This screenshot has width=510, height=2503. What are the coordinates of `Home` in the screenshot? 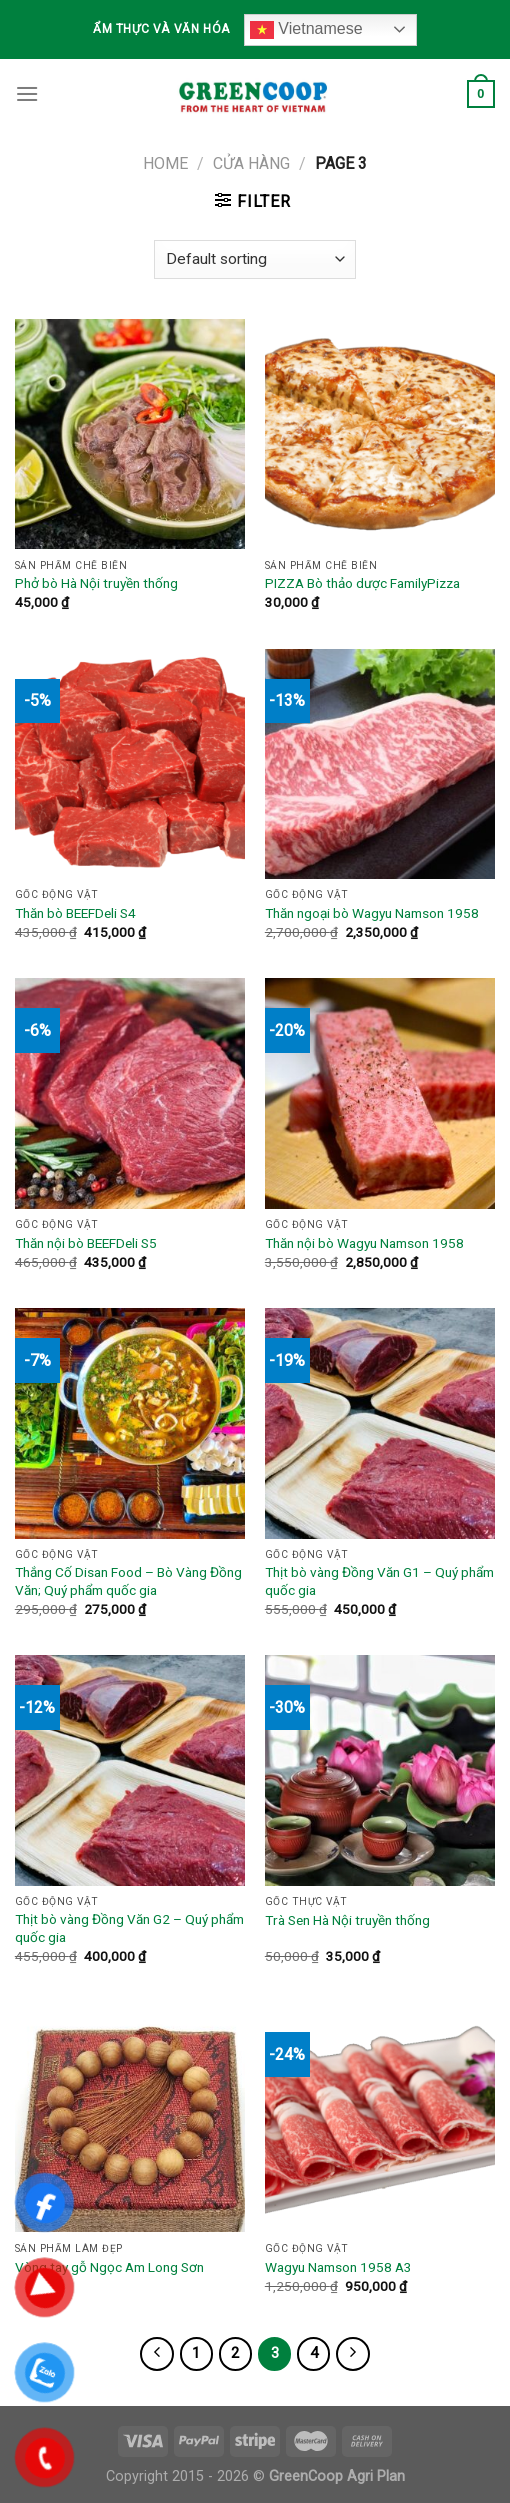 It's located at (165, 163).